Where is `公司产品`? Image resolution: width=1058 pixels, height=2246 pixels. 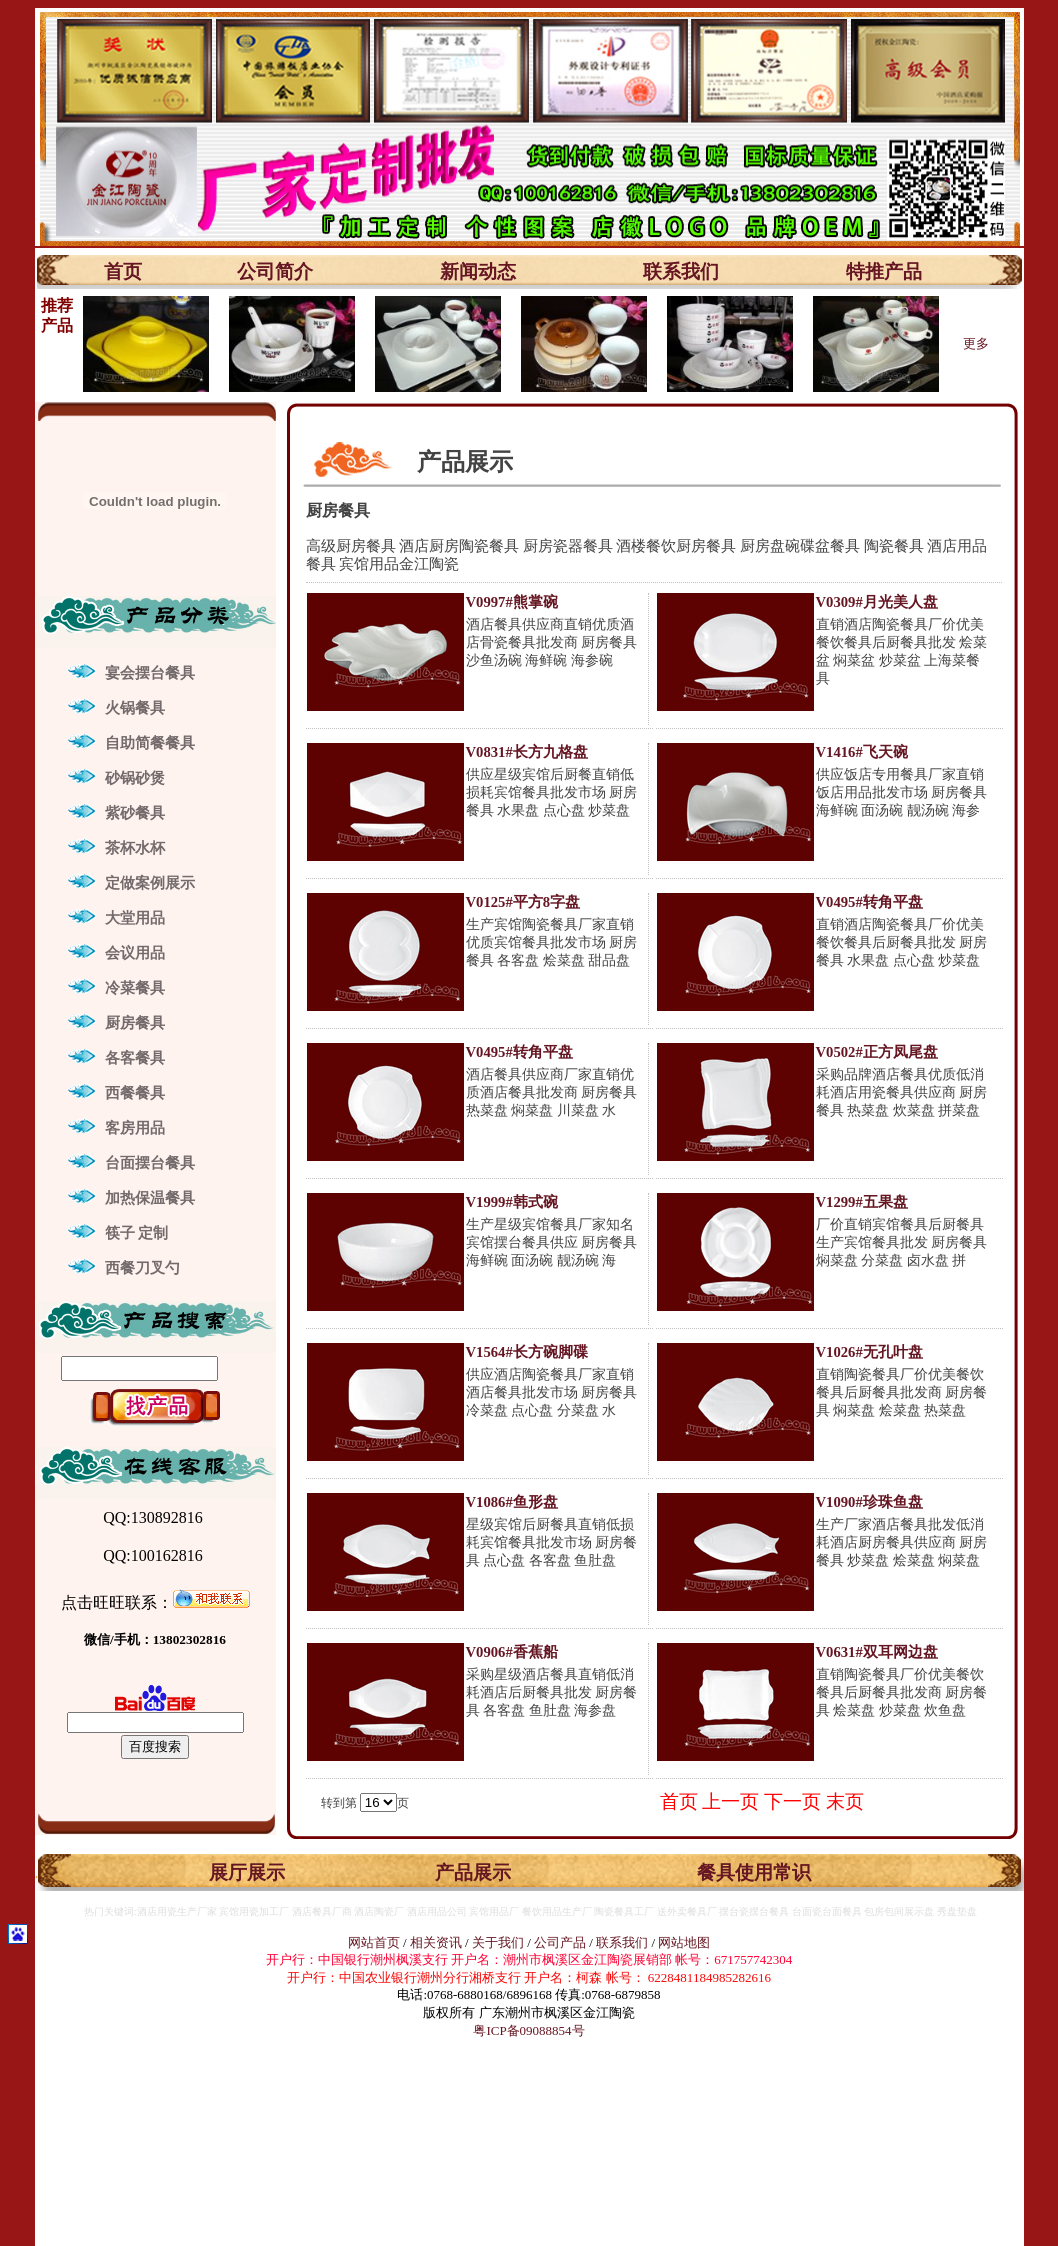 公司产品 is located at coordinates (560, 1942).